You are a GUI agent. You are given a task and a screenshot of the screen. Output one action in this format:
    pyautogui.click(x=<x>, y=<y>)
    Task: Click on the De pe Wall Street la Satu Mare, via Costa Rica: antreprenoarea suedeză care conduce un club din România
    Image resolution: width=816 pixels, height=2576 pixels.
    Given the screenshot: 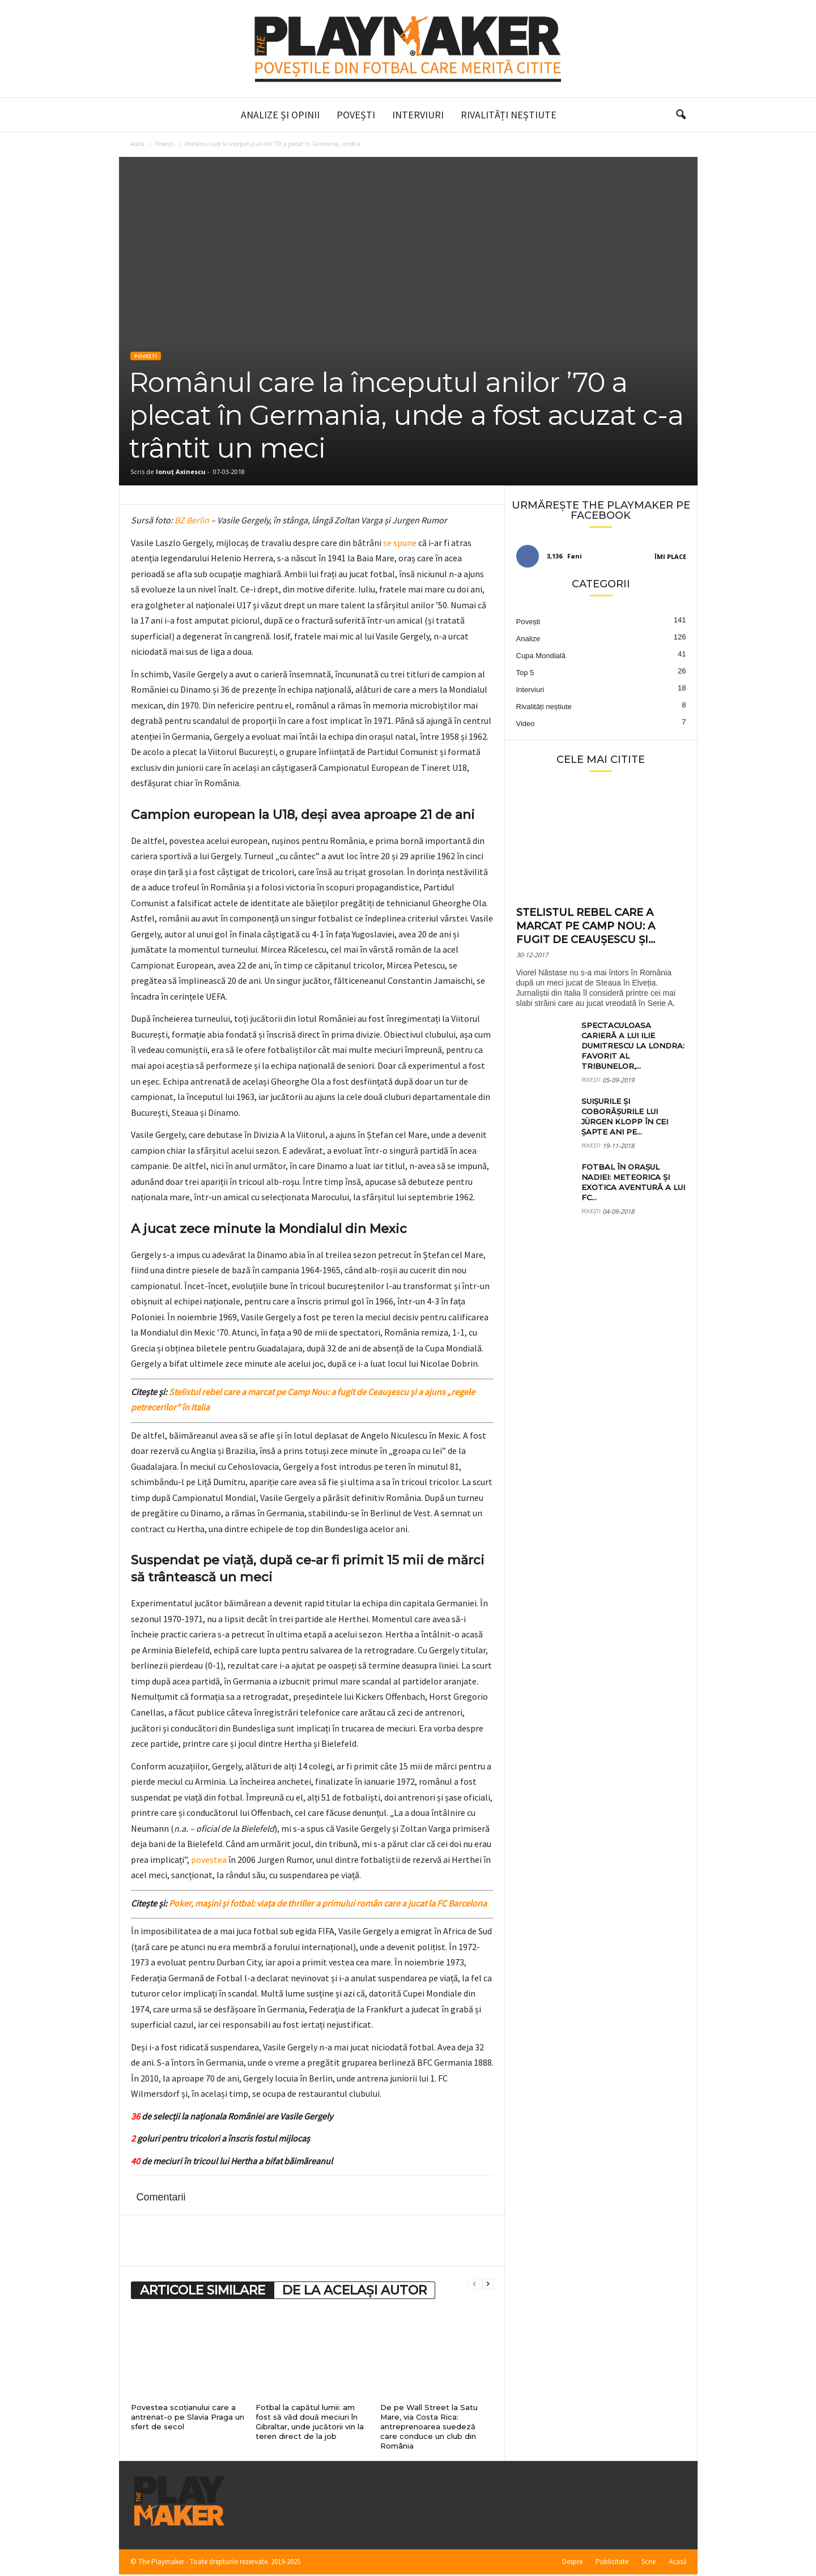 What is the action you would take?
    pyautogui.click(x=429, y=2427)
    